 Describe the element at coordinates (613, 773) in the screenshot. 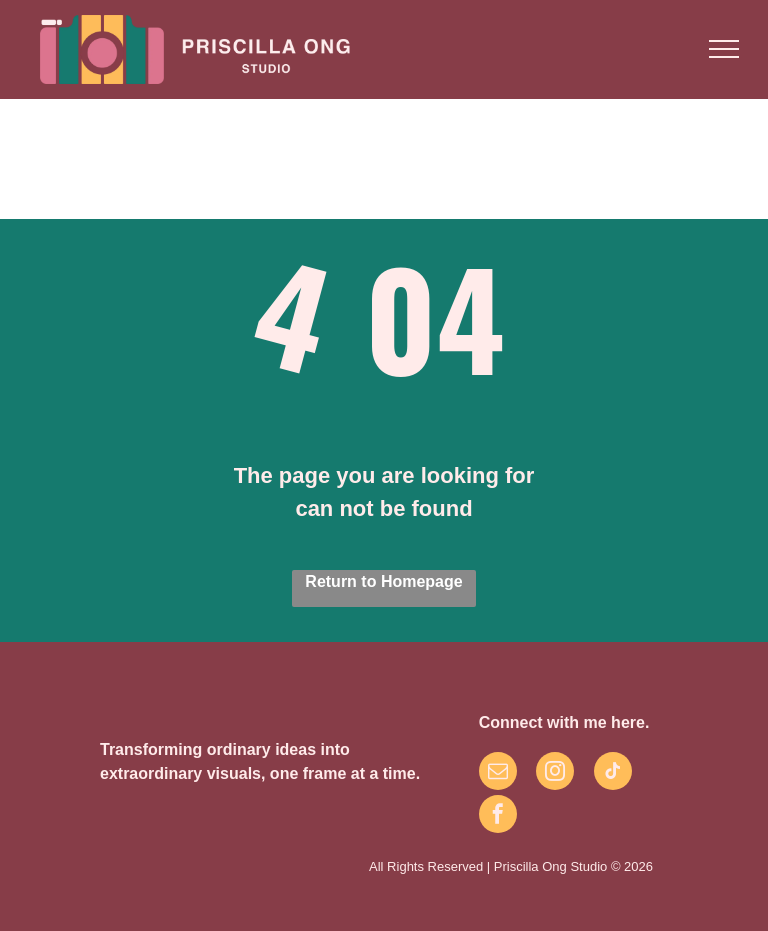

I see `[tiktok]` at that location.